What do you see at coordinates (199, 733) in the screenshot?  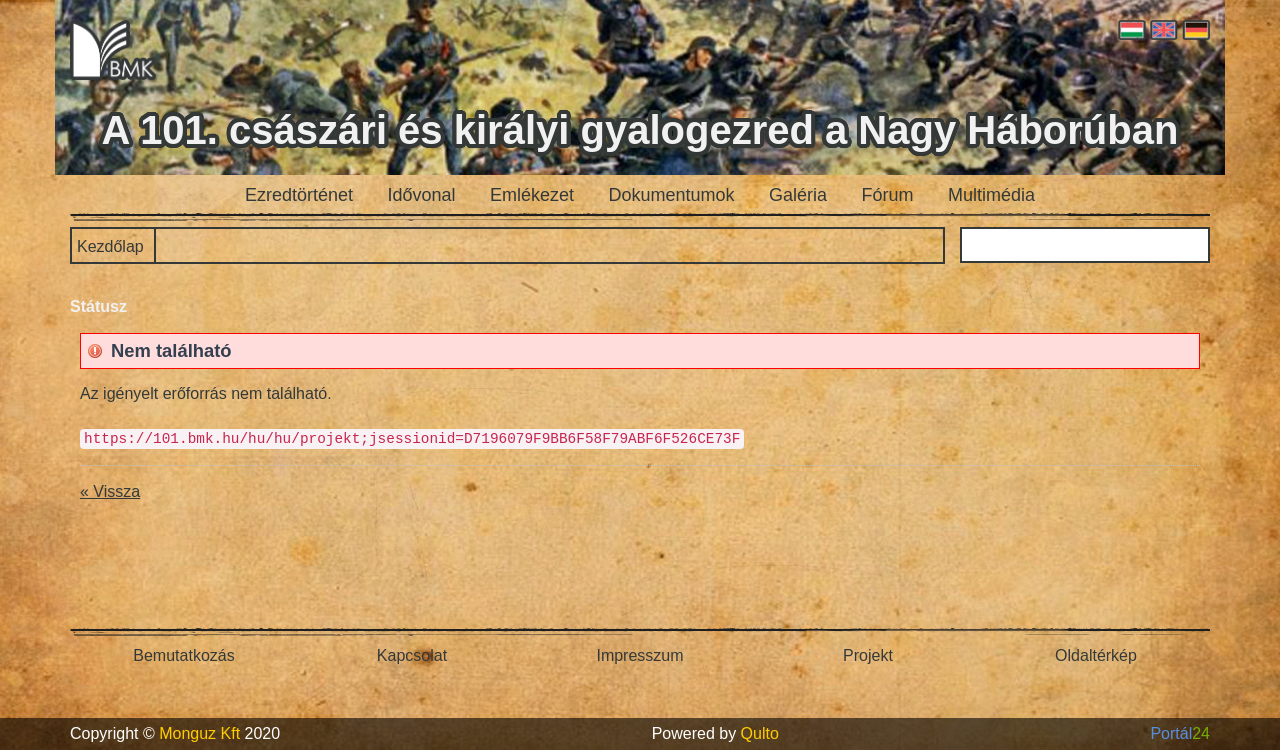 I see `Monguz Kft` at bounding box center [199, 733].